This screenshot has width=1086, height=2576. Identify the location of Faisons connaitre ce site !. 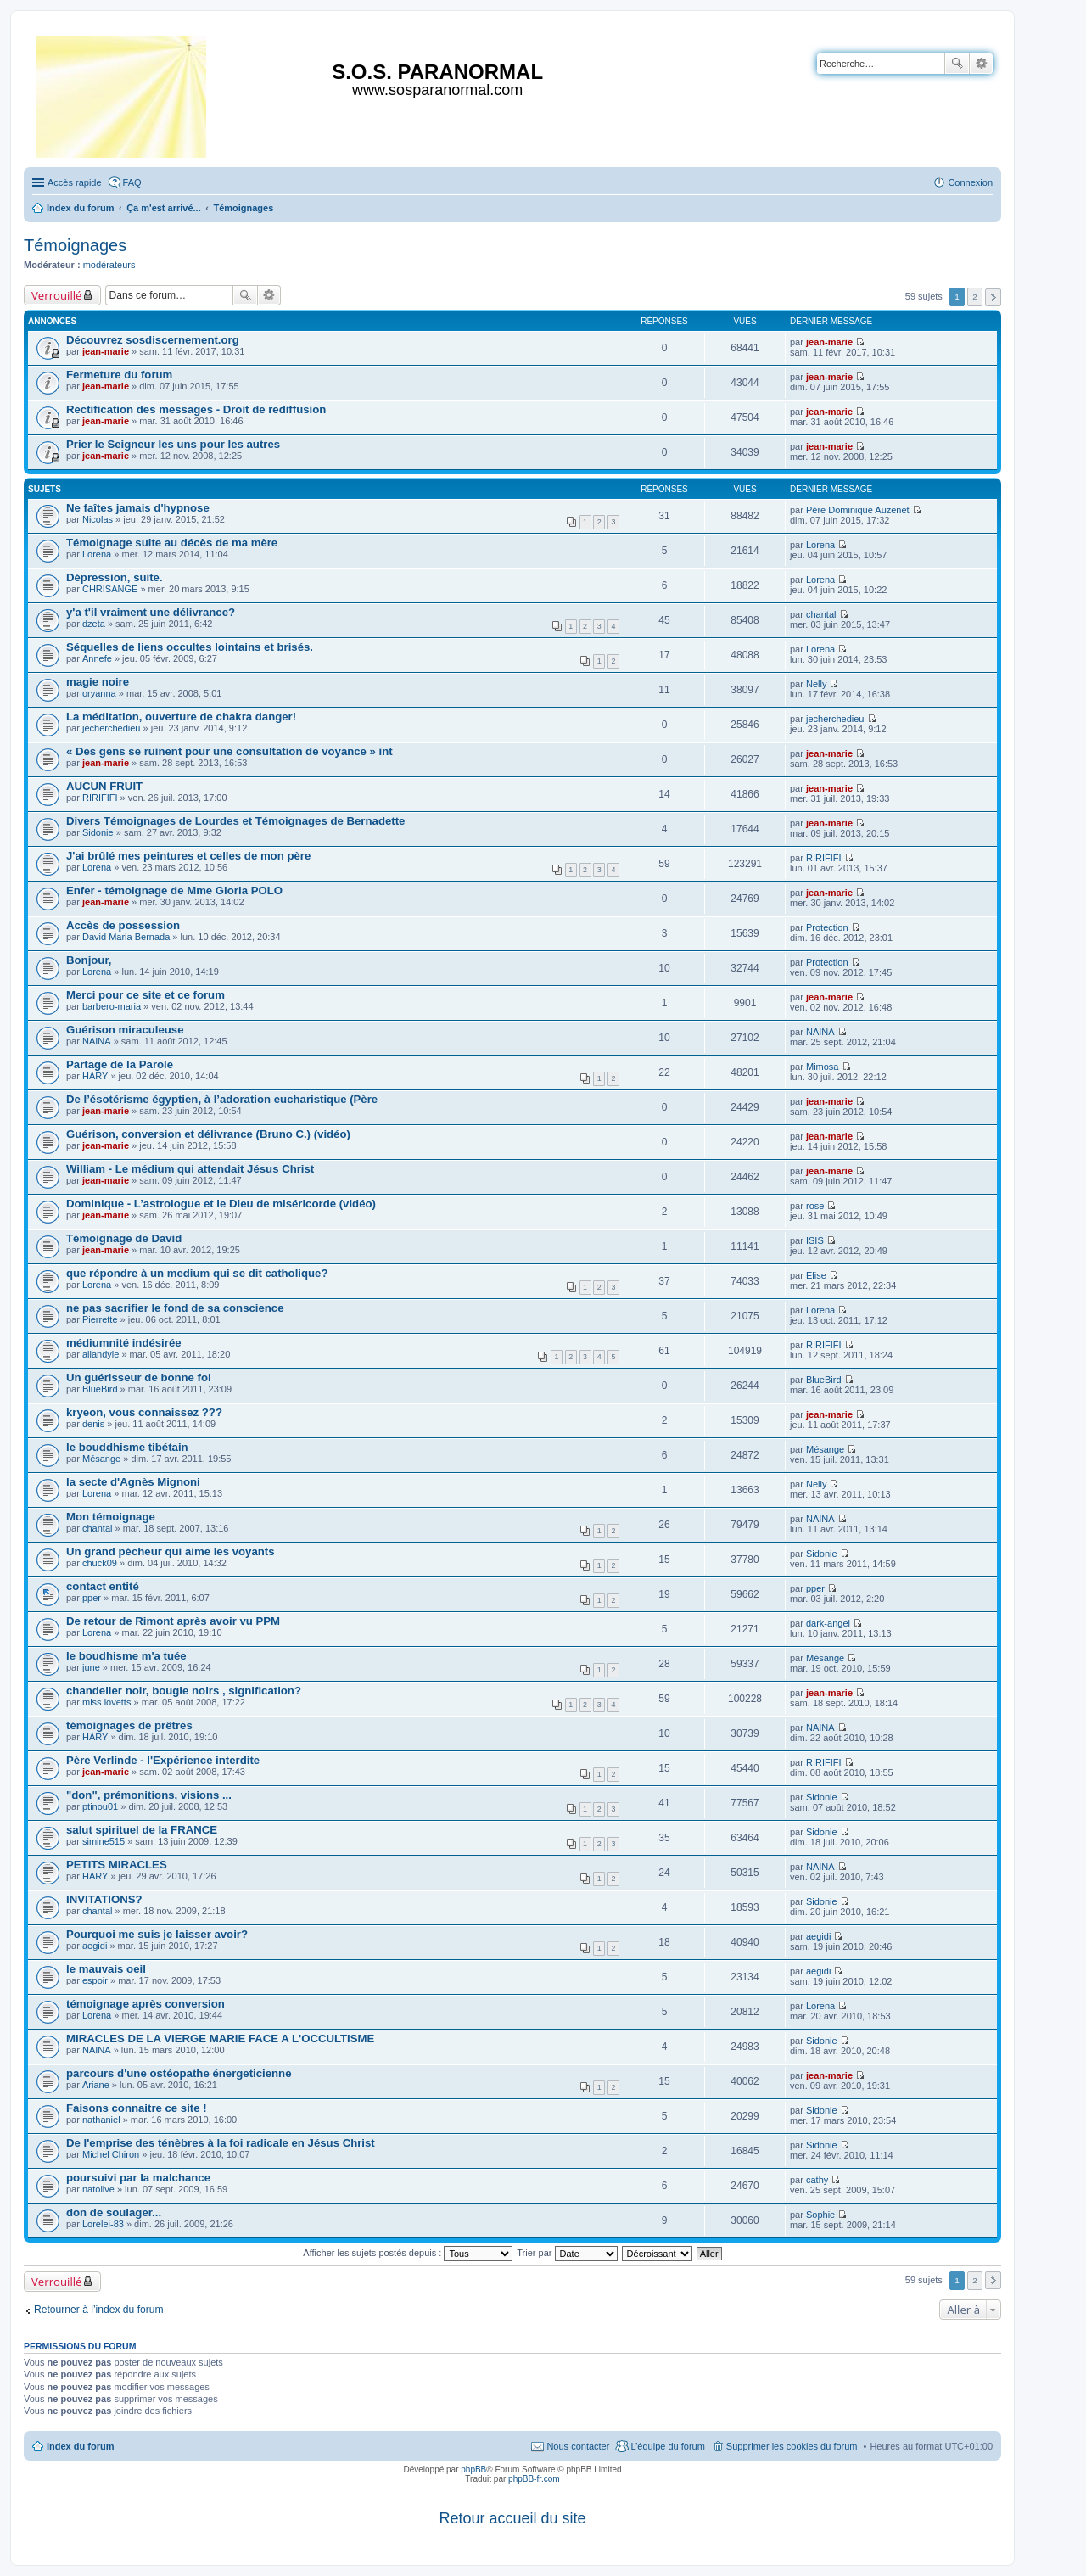
(136, 2108).